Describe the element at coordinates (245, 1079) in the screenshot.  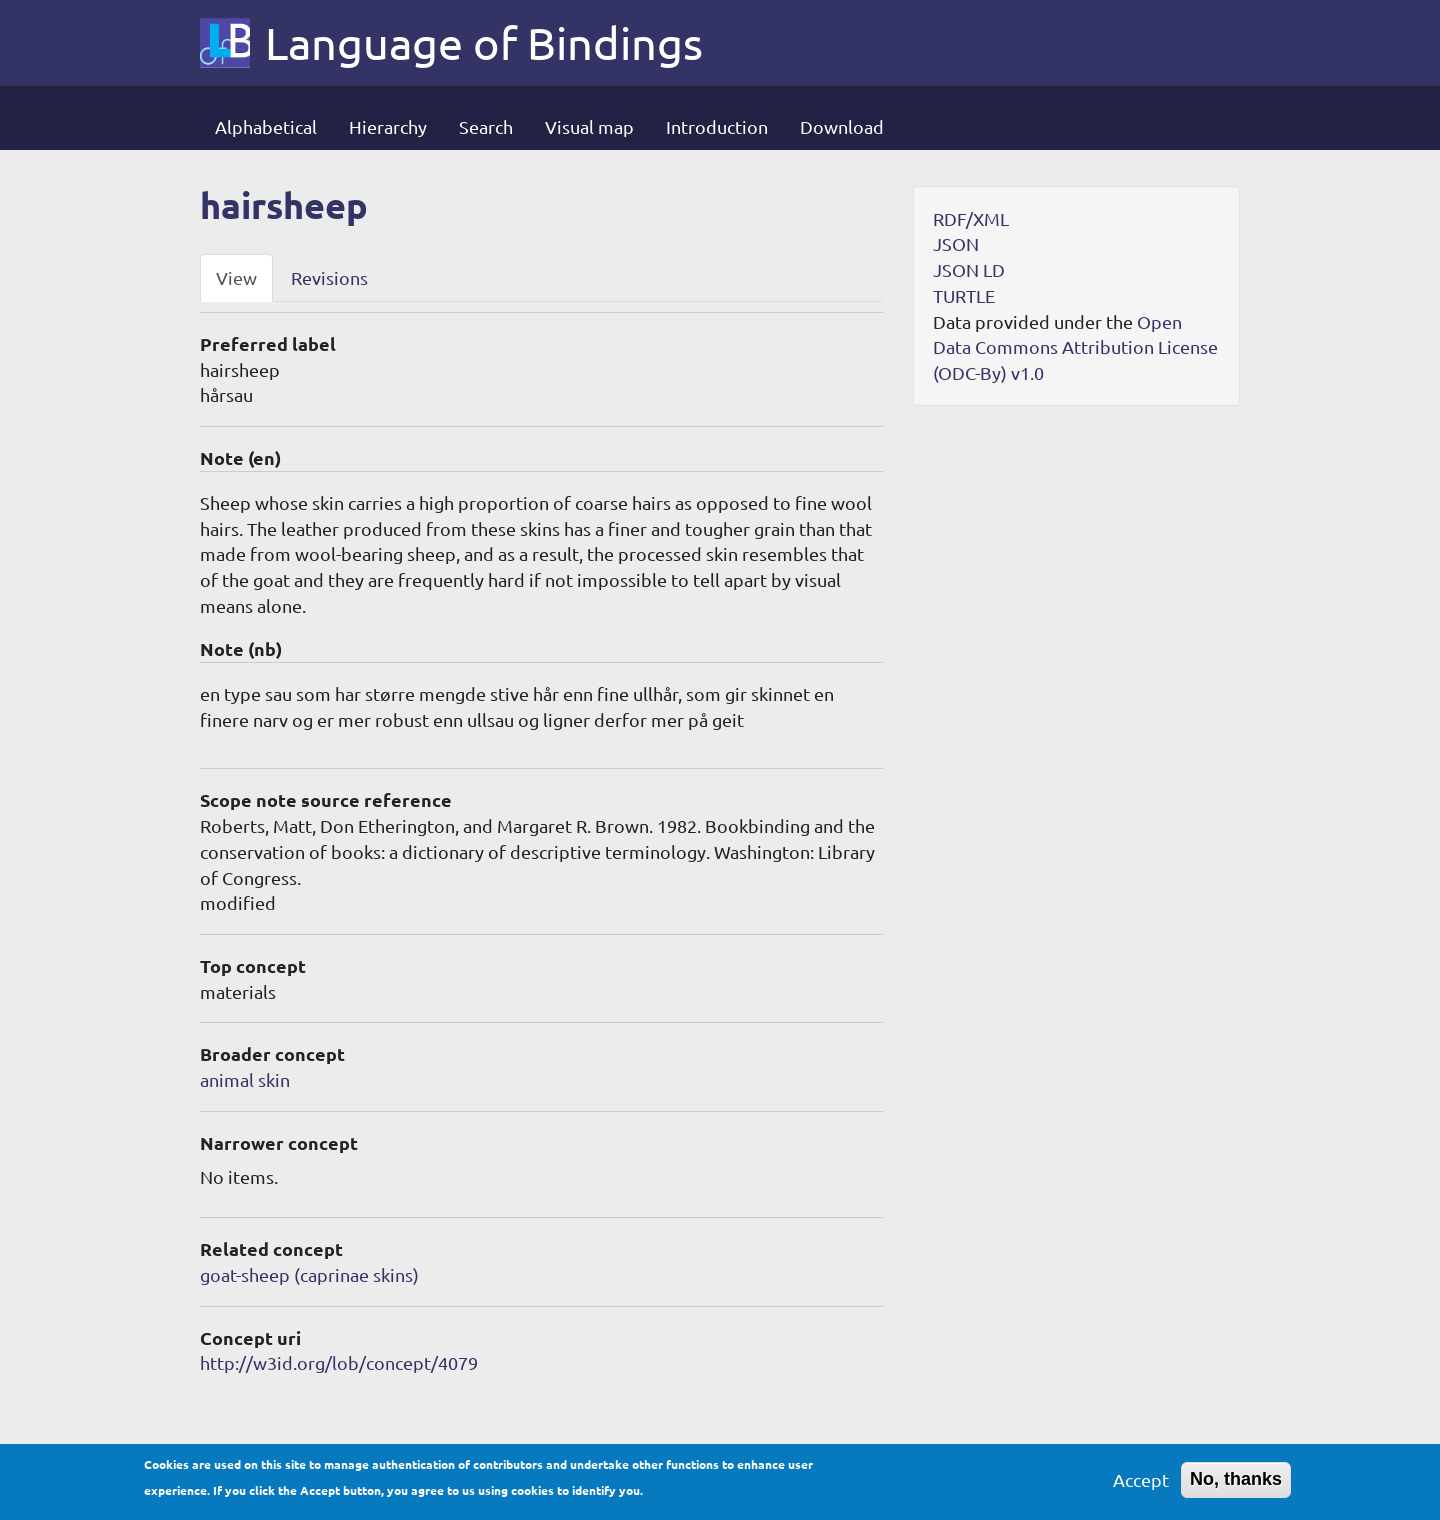
I see `animal skin` at that location.